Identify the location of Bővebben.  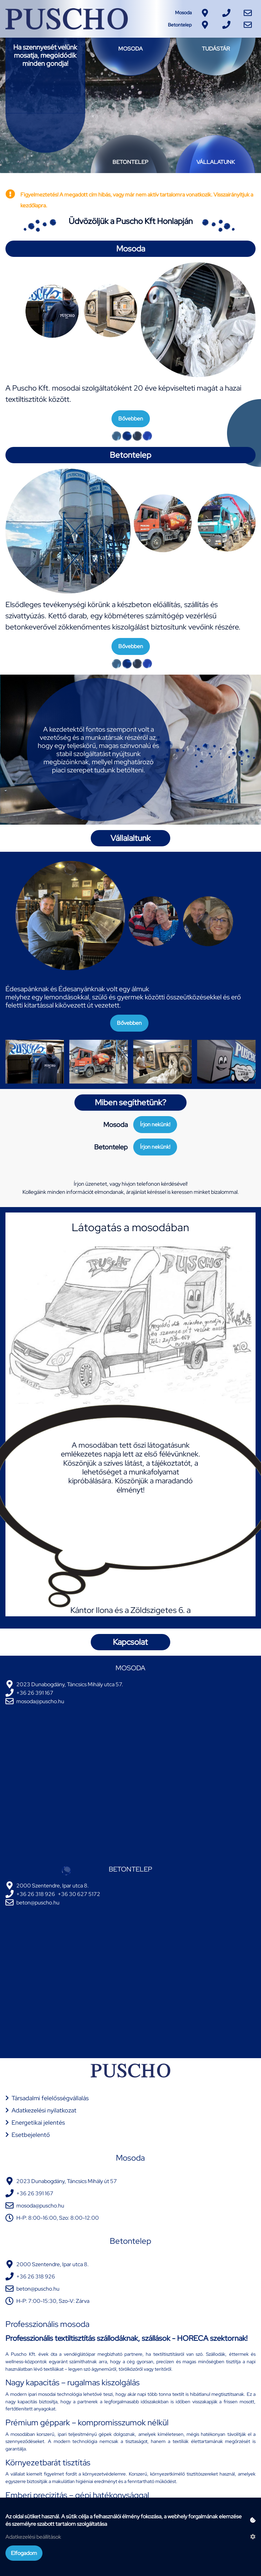
(130, 418).